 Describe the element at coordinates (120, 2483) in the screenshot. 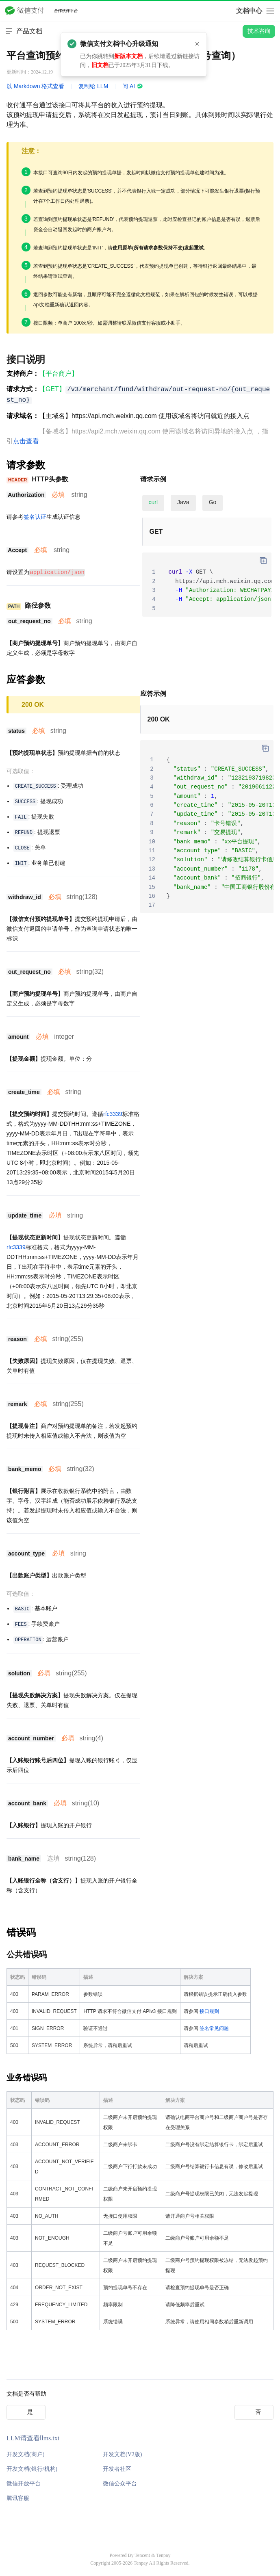

I see `微信公众平台` at that location.